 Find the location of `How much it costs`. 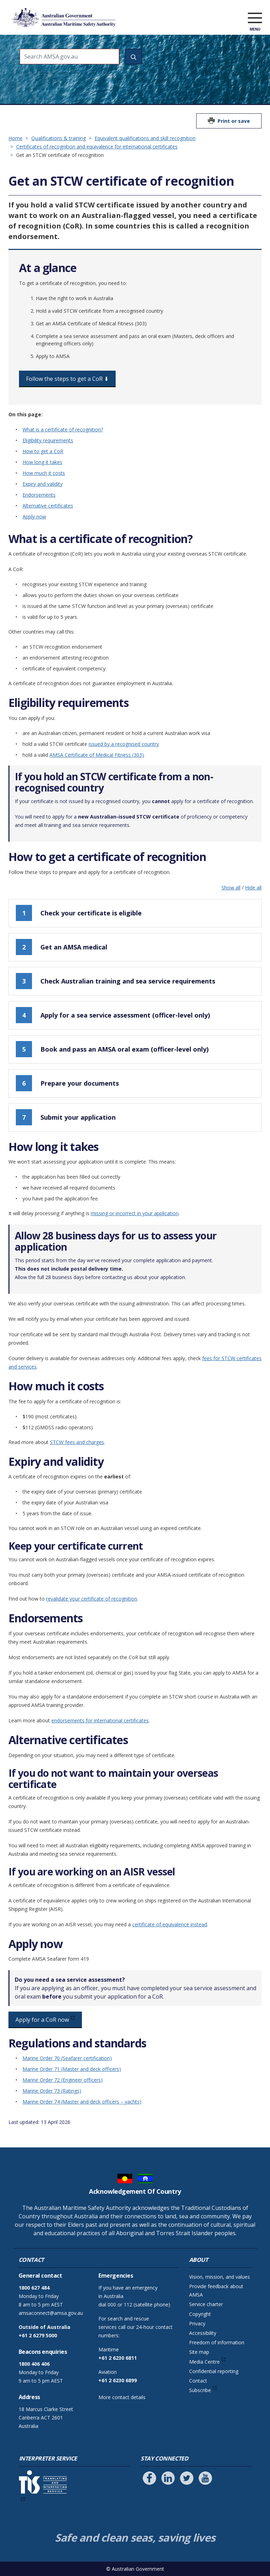

How much it costs is located at coordinates (43, 473).